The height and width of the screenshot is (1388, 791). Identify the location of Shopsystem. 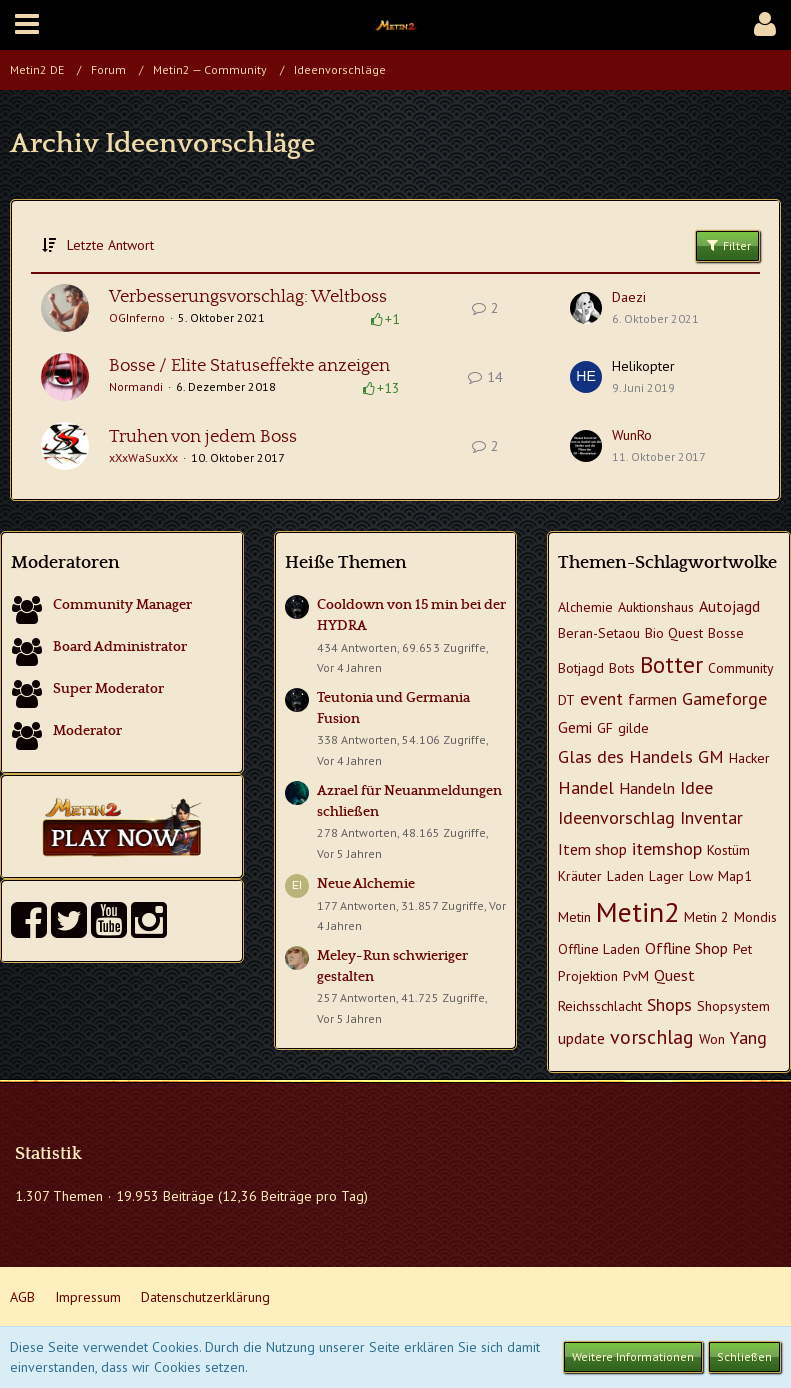
(733, 1006).